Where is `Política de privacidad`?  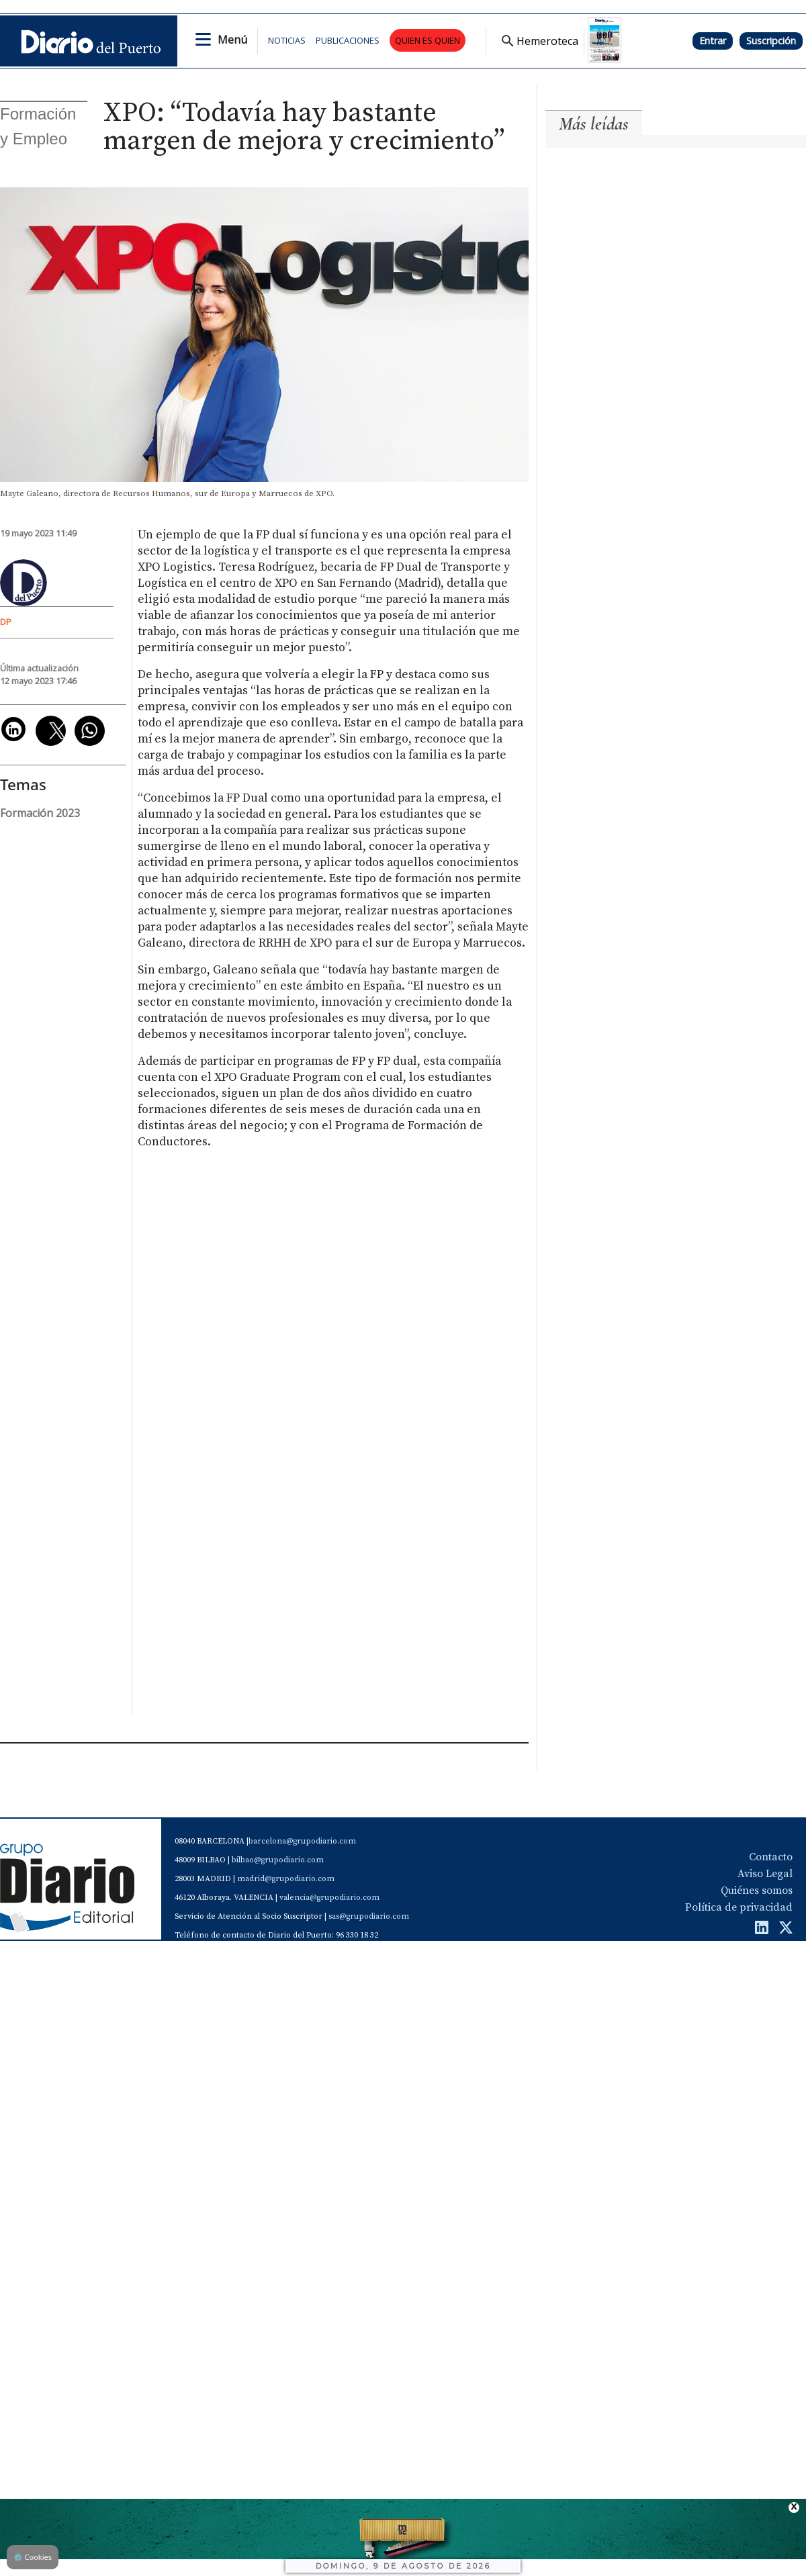 Política de privacidad is located at coordinates (739, 1910).